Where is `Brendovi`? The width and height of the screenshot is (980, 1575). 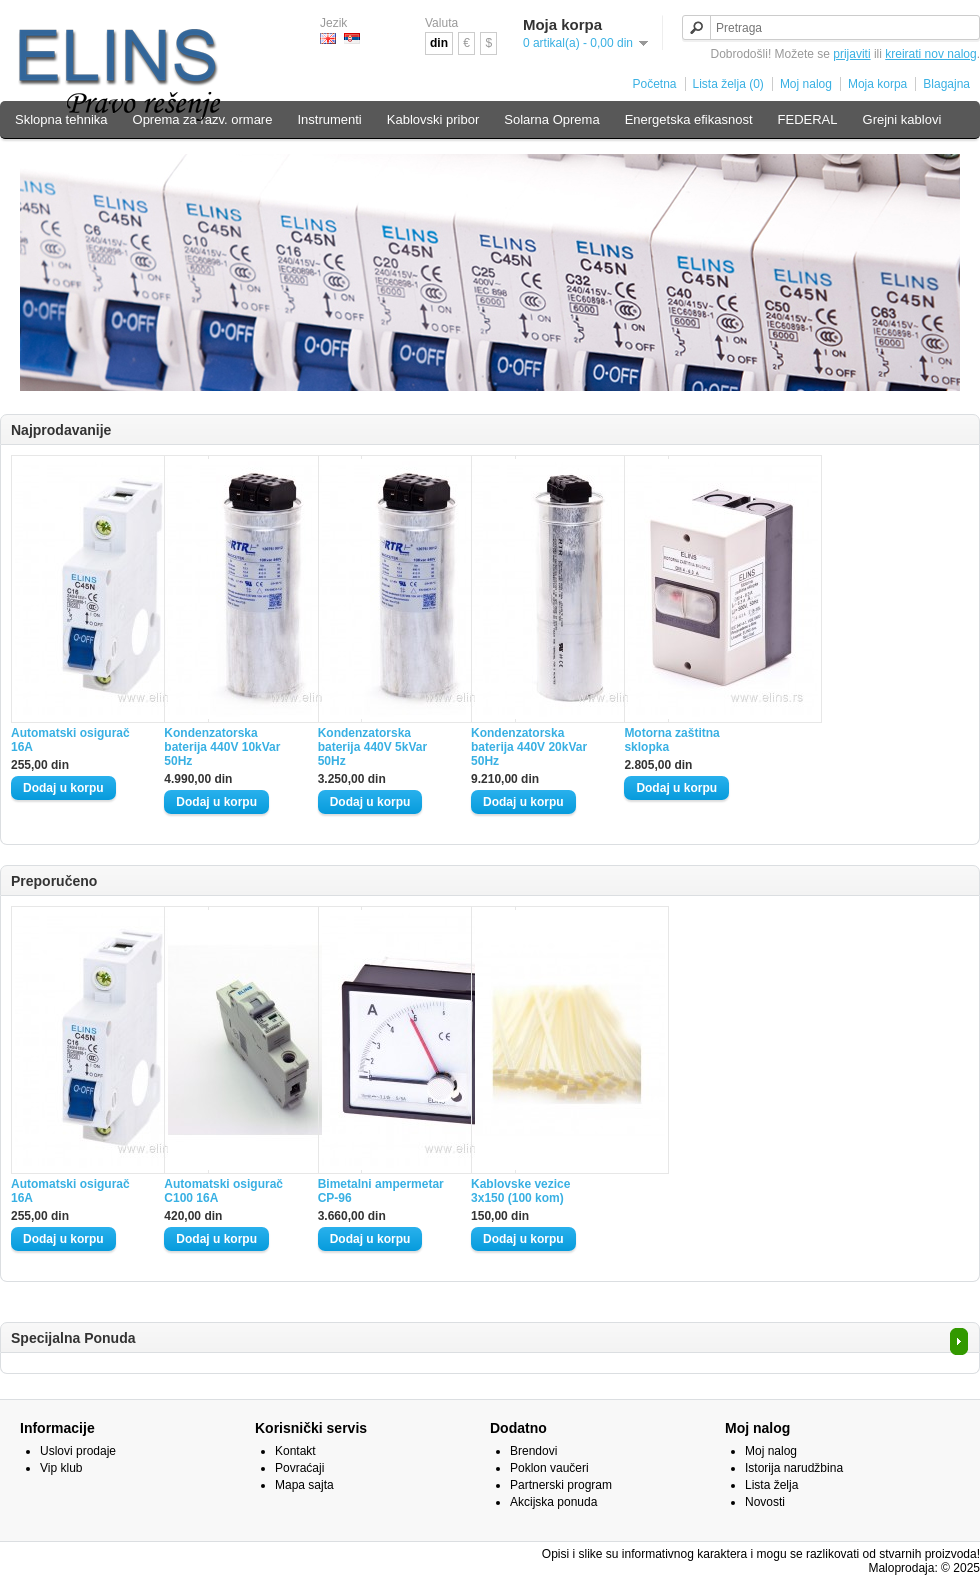
Brendovi is located at coordinates (533, 1451).